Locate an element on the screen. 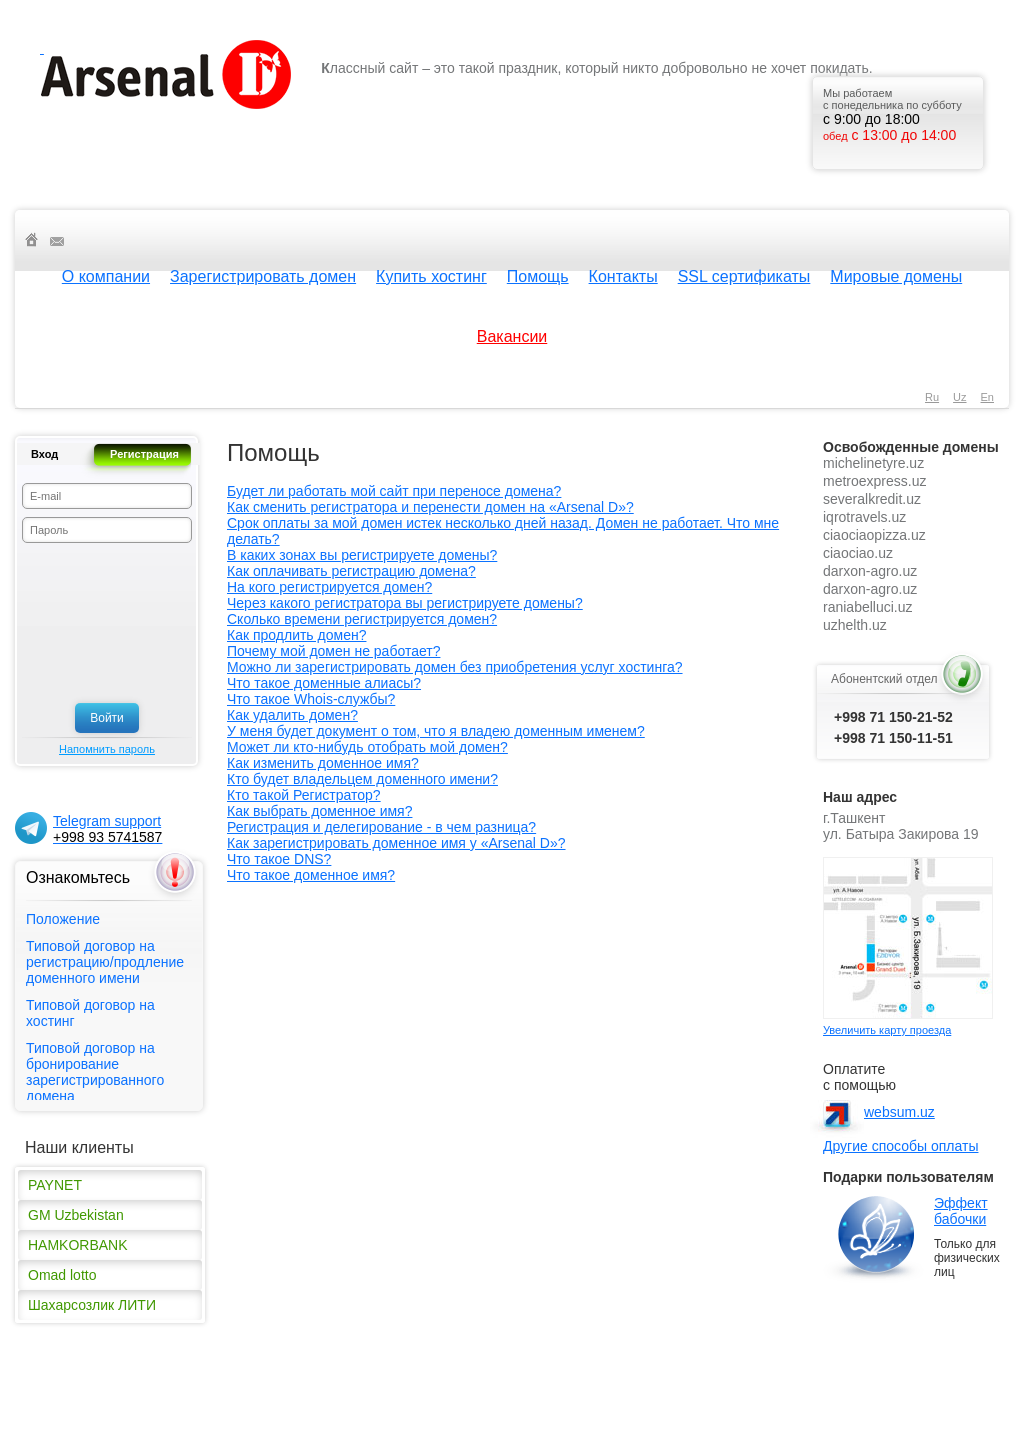 This screenshot has width=1024, height=1431. Как зарегистрировать доменное имя у «Arsenal D»? is located at coordinates (396, 843).